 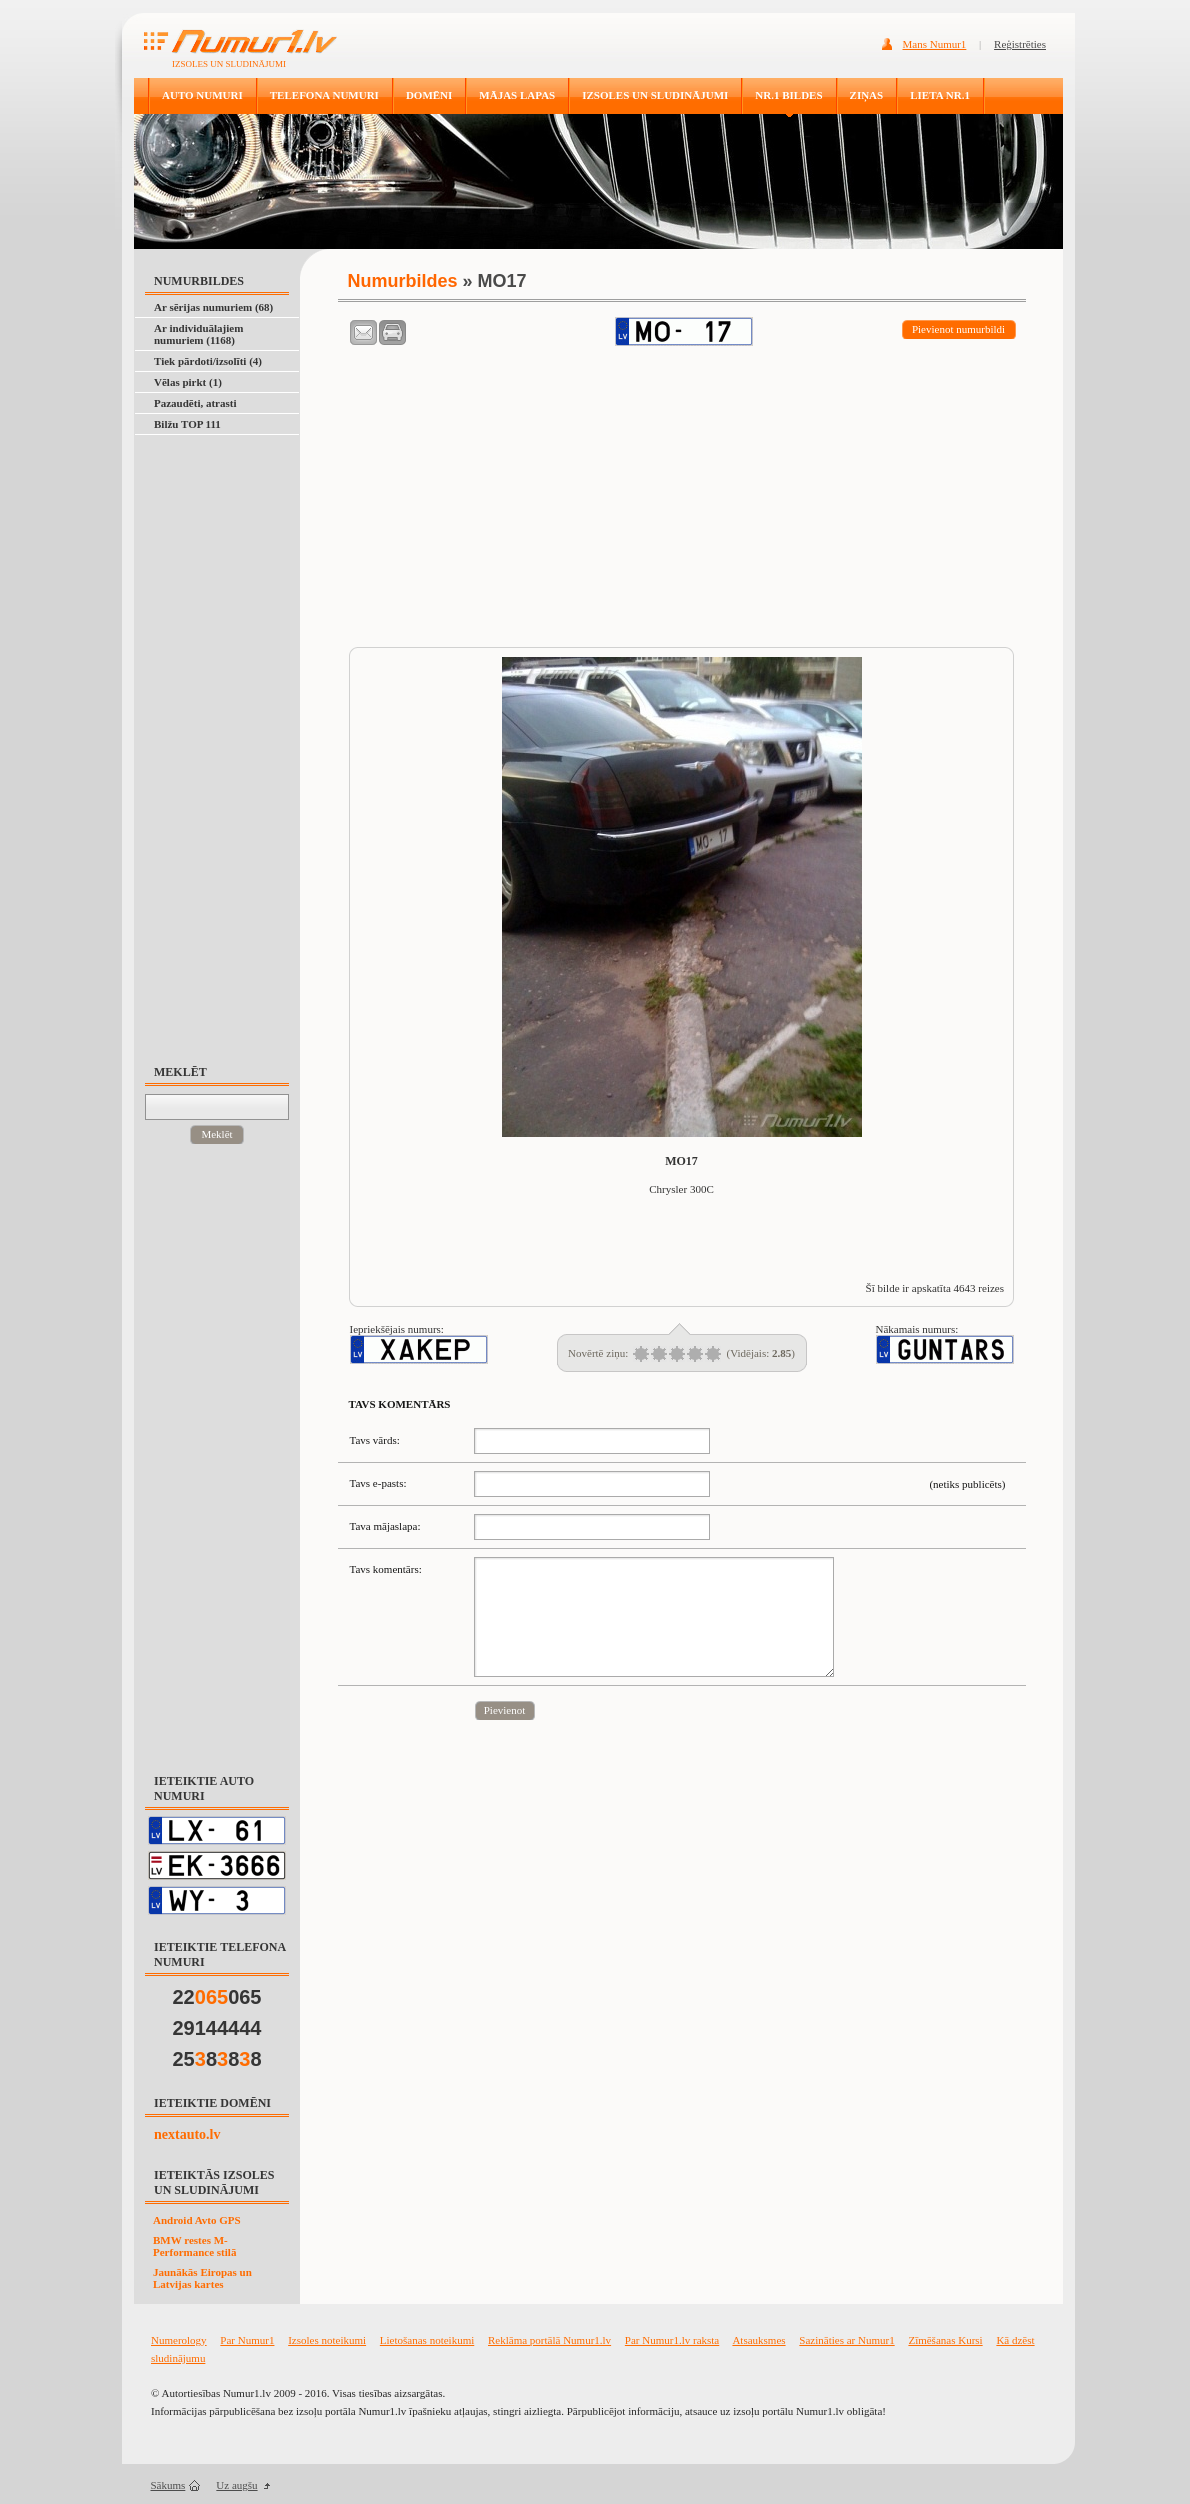 What do you see at coordinates (427, 2340) in the screenshot?
I see `Lietošanas noteikumi` at bounding box center [427, 2340].